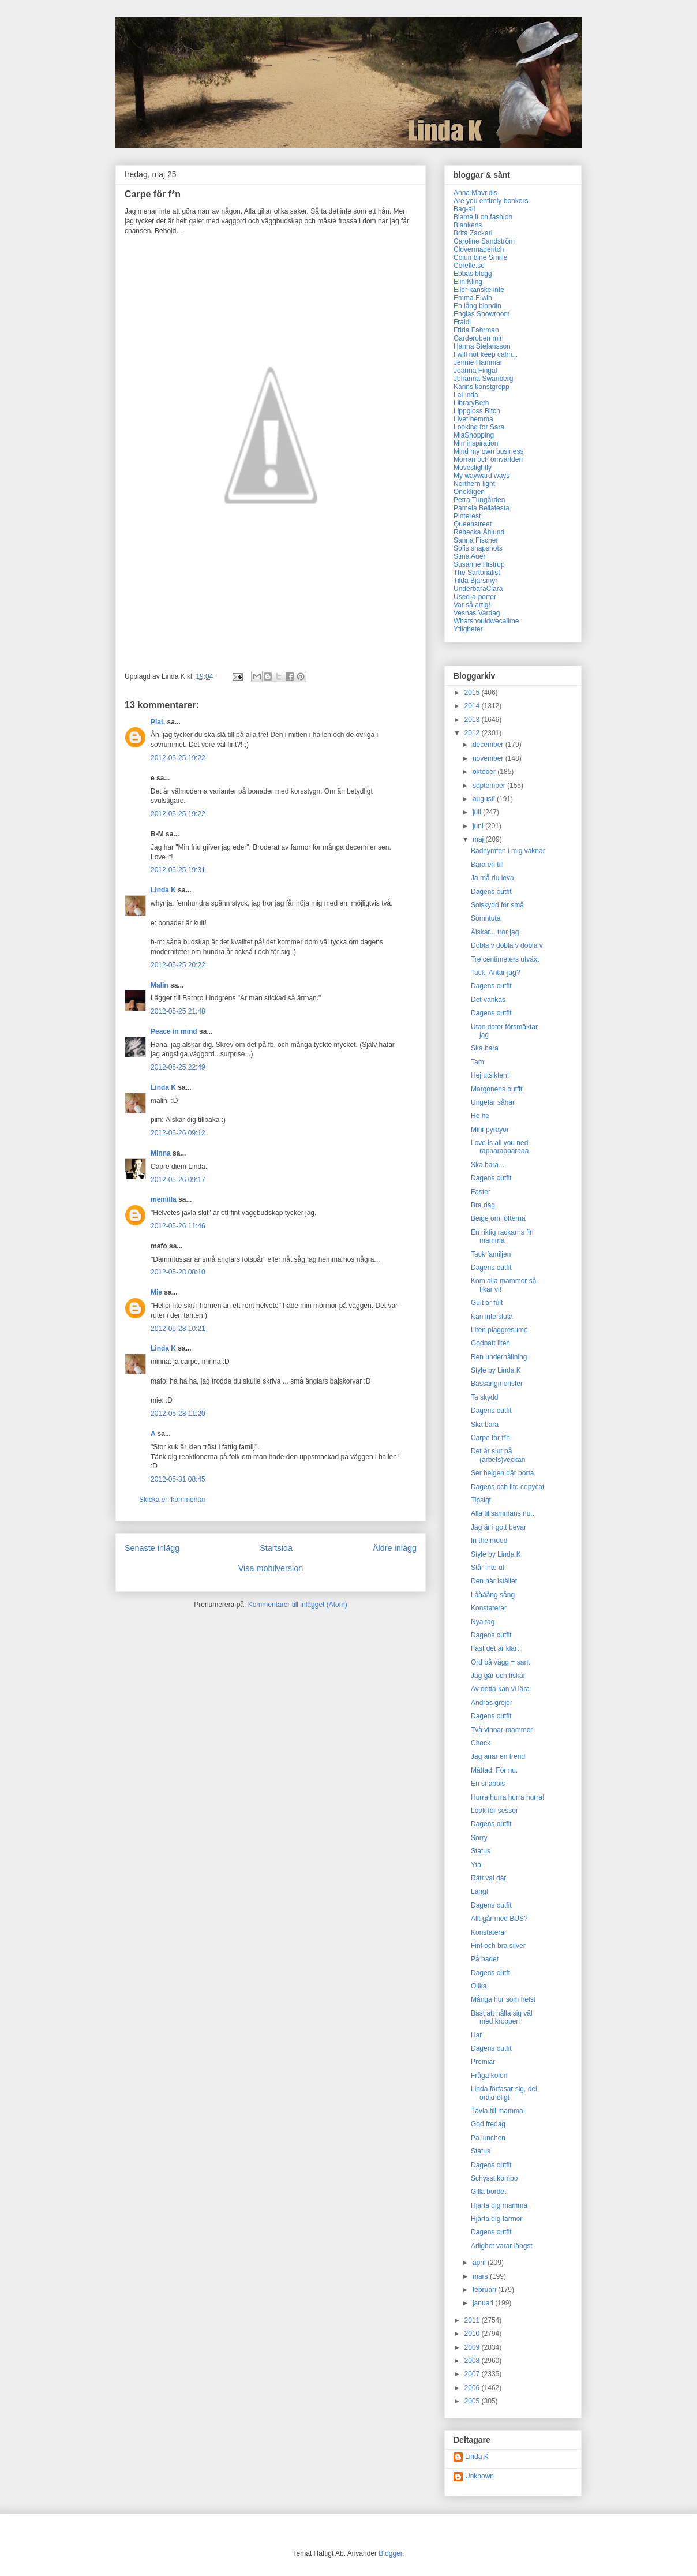  Describe the element at coordinates (490, 1130) in the screenshot. I see `Mini-pyrayor` at that location.